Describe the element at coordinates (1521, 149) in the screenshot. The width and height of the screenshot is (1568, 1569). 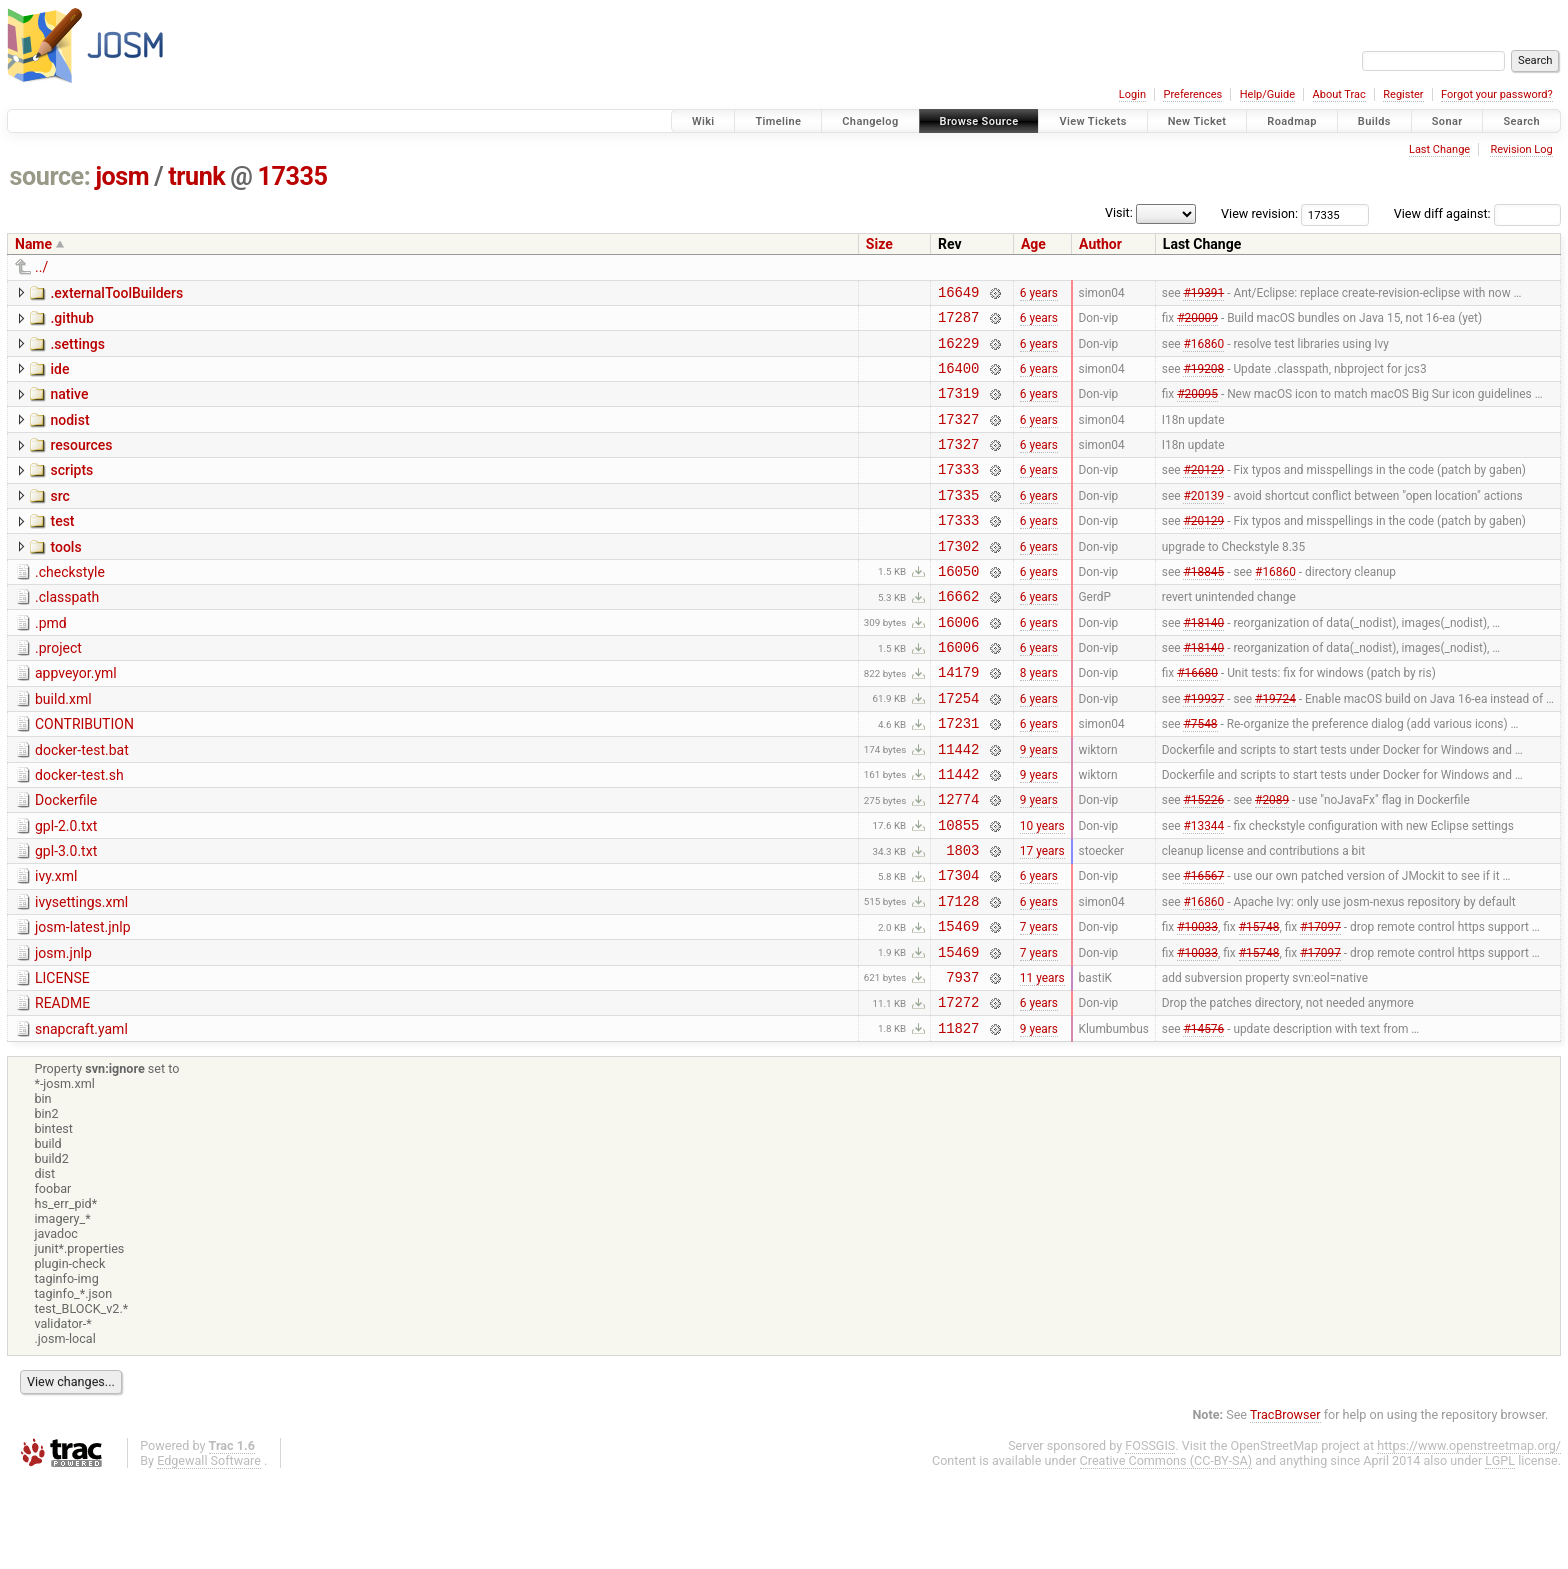
I see `Revision Log` at that location.